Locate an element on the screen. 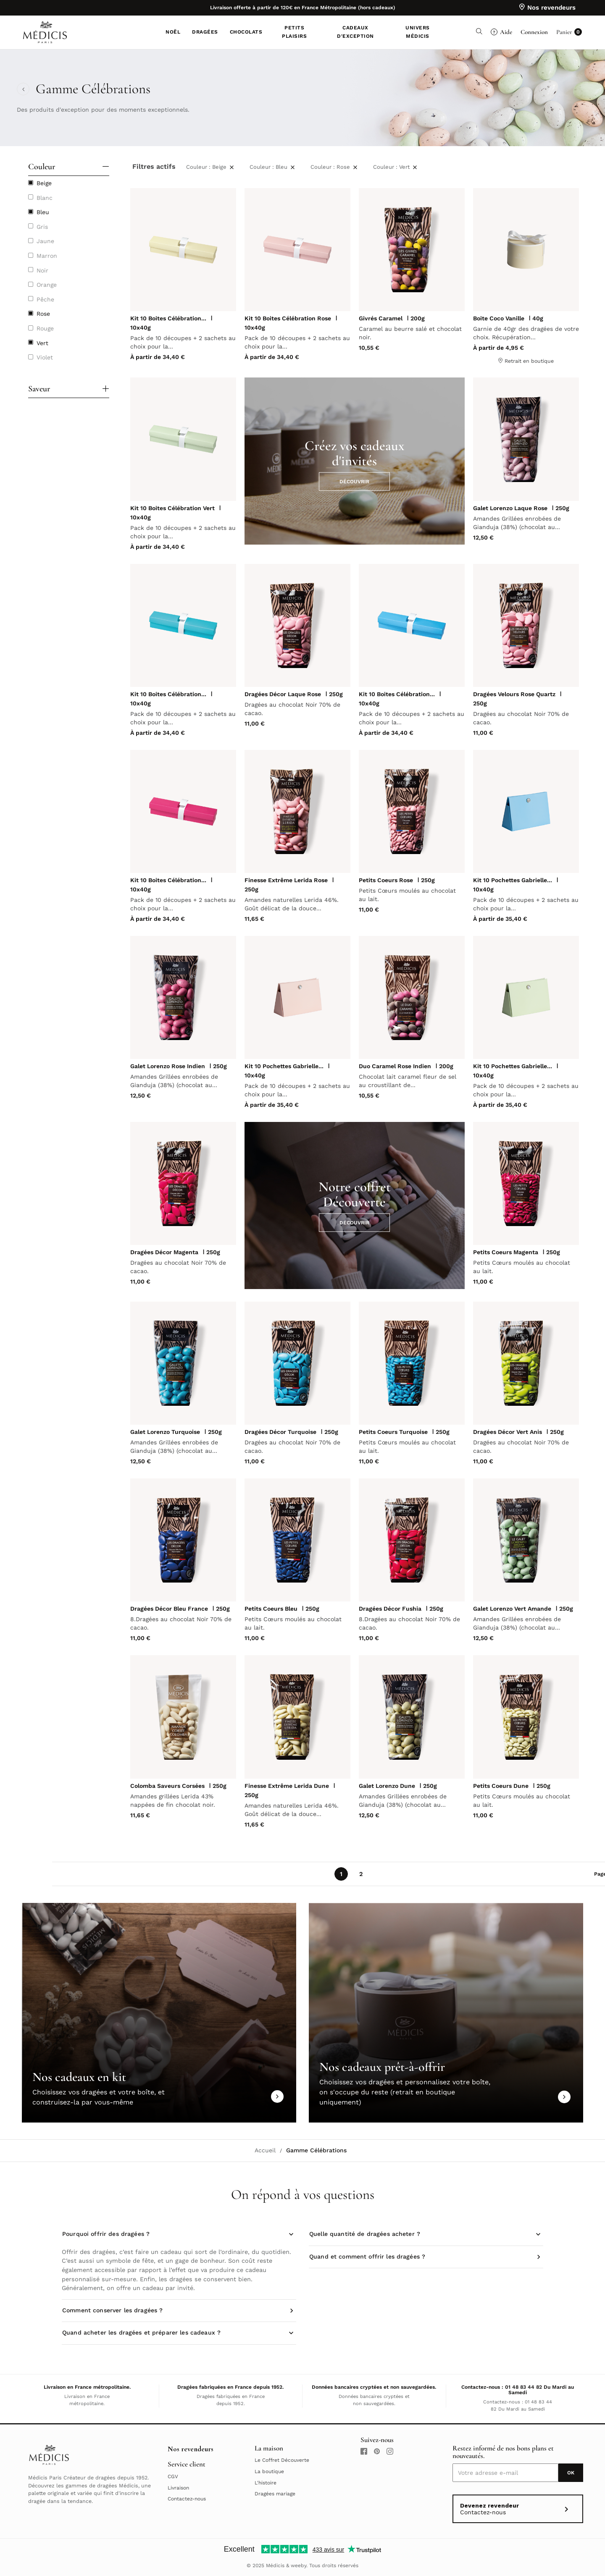 The width and height of the screenshot is (605, 2576). Kit 10 Boites Célébration... is located at coordinates (168, 318).